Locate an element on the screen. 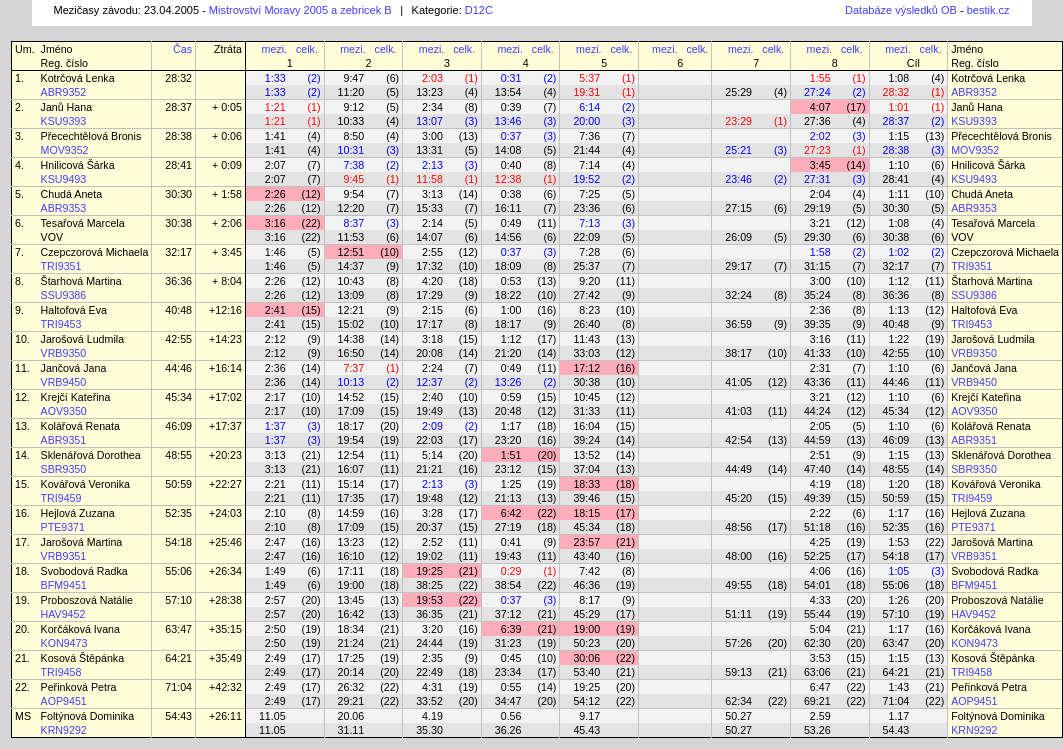 This screenshot has width=1063, height=749. 5:37 is located at coordinates (589, 78).